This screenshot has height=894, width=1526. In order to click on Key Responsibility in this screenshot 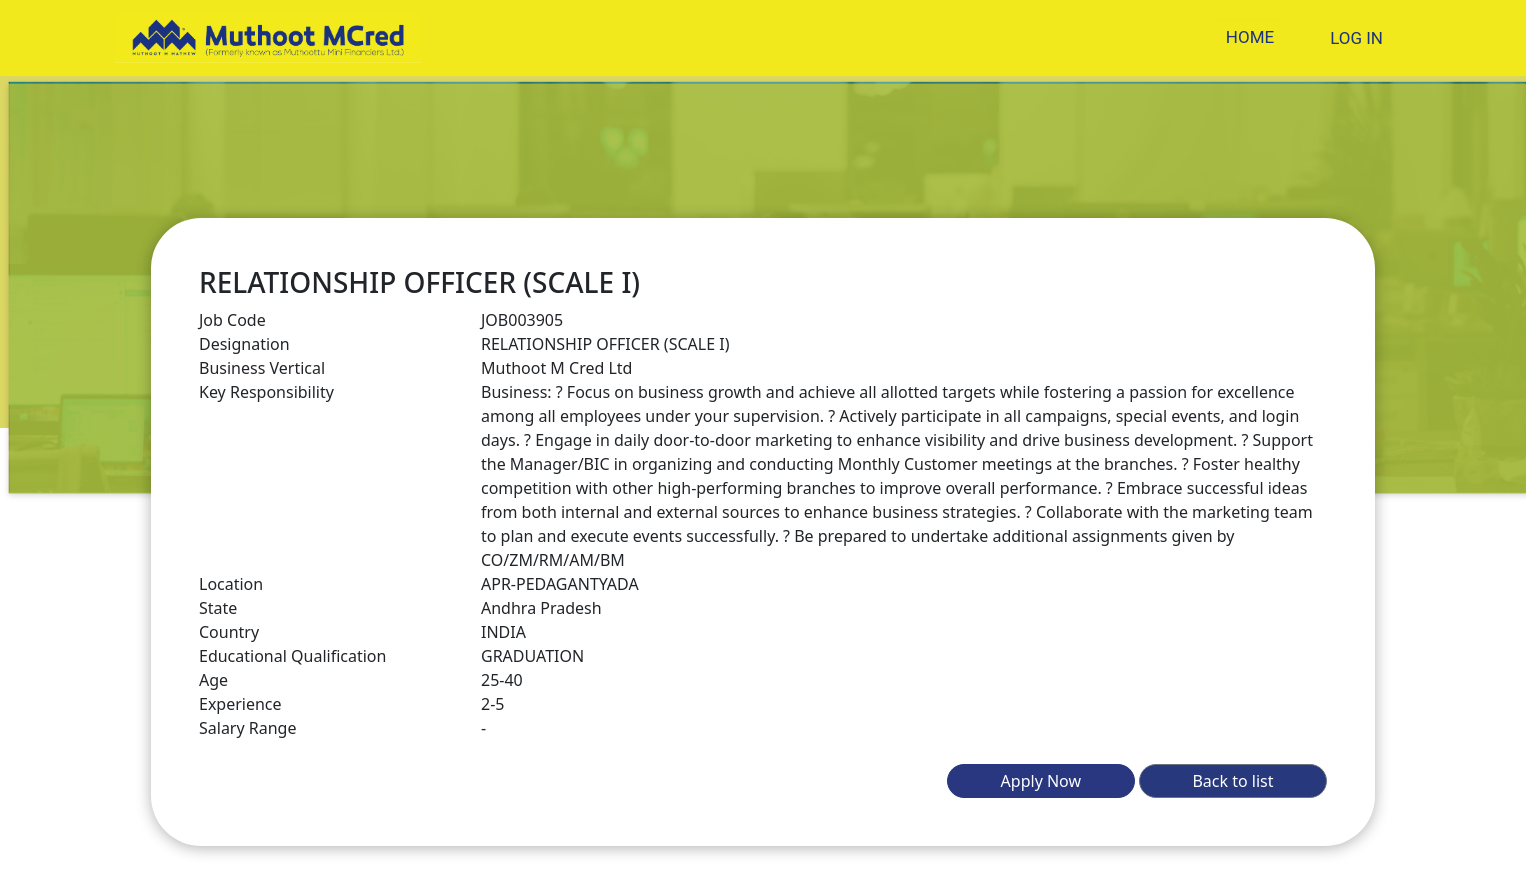, I will do `click(266, 392)`.